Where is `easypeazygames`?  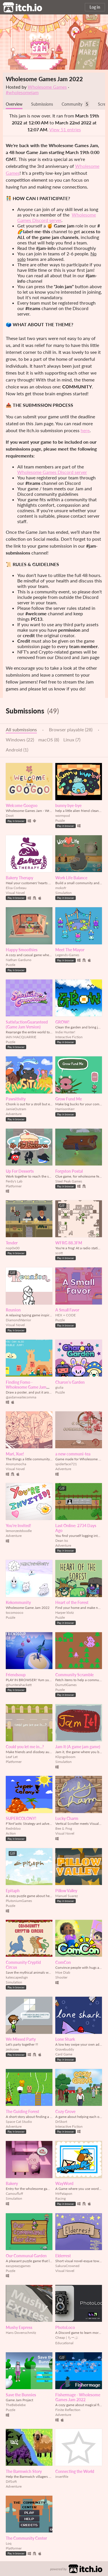
easypeazygames is located at coordinates (18, 2266).